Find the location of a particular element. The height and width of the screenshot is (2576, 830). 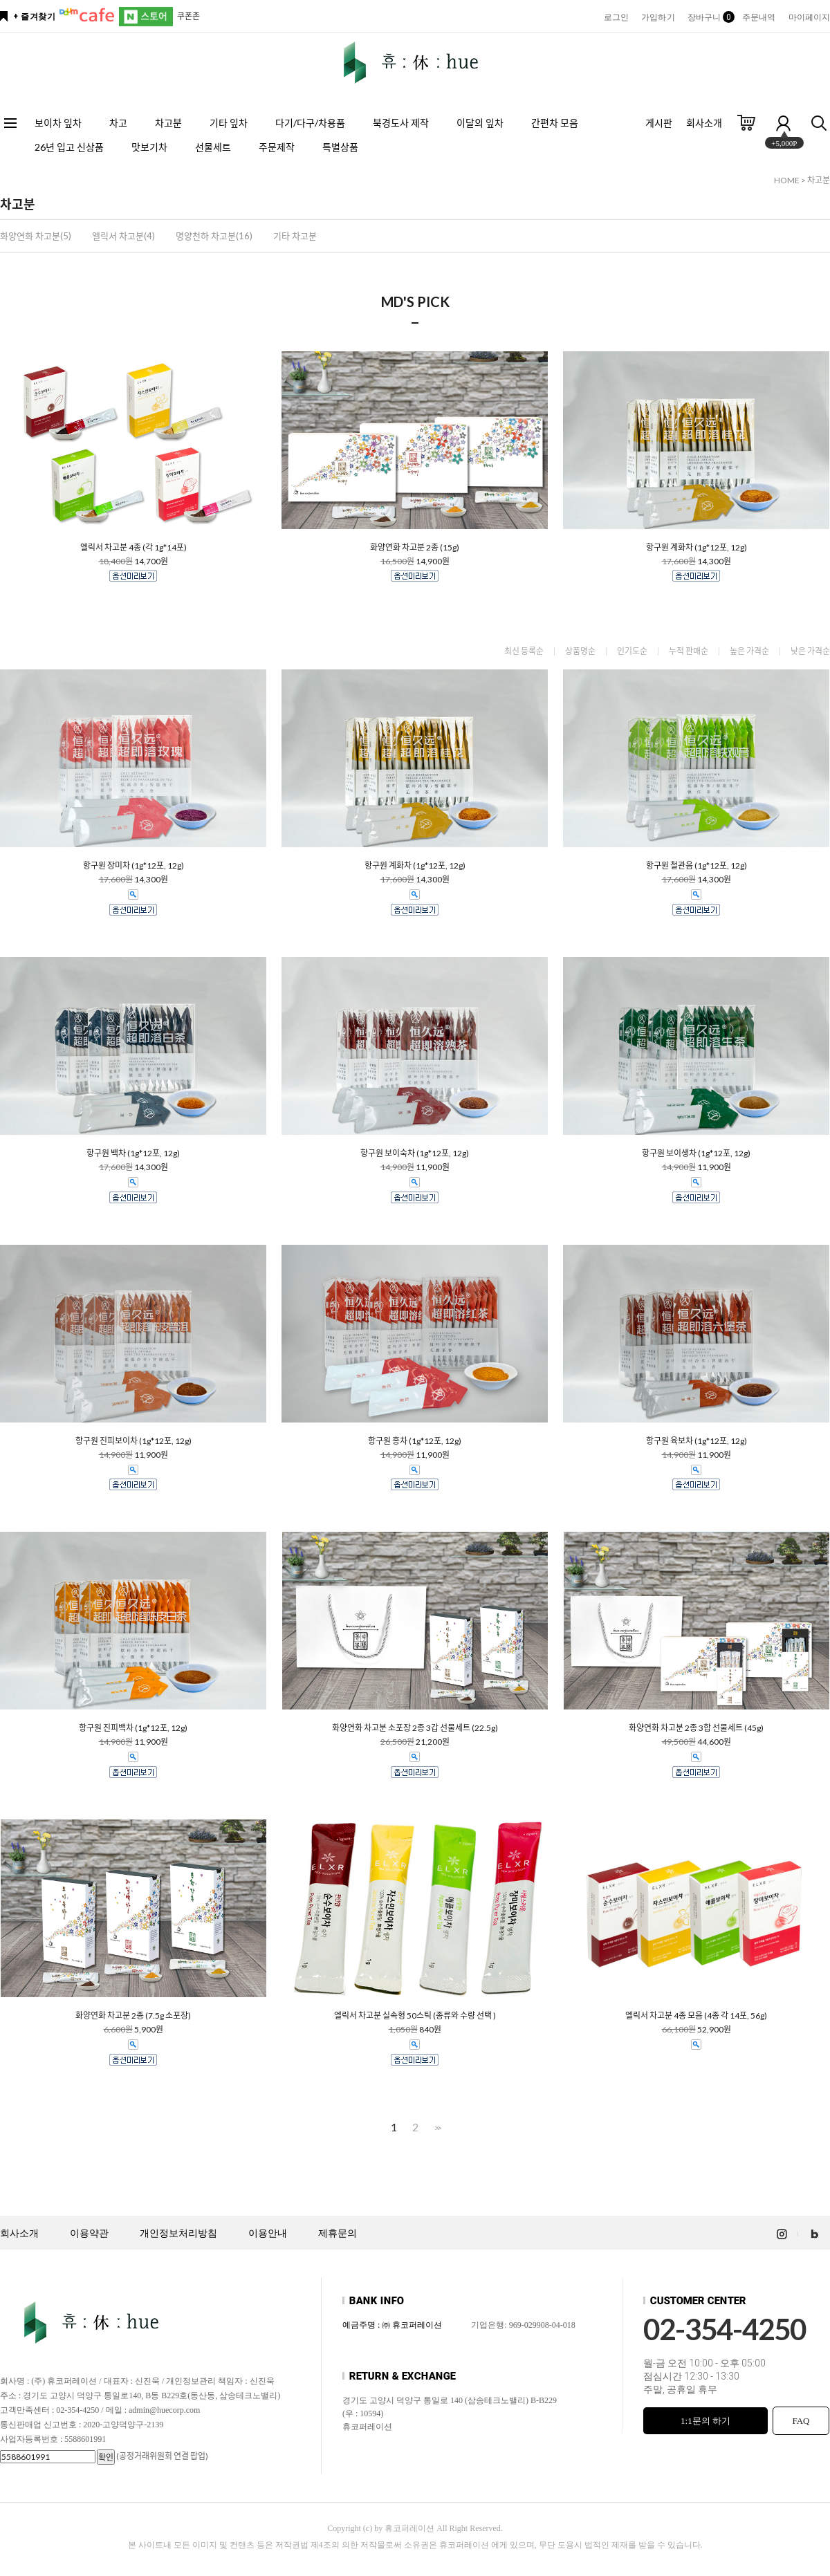

명양천하 차고분(16) is located at coordinates (214, 235).